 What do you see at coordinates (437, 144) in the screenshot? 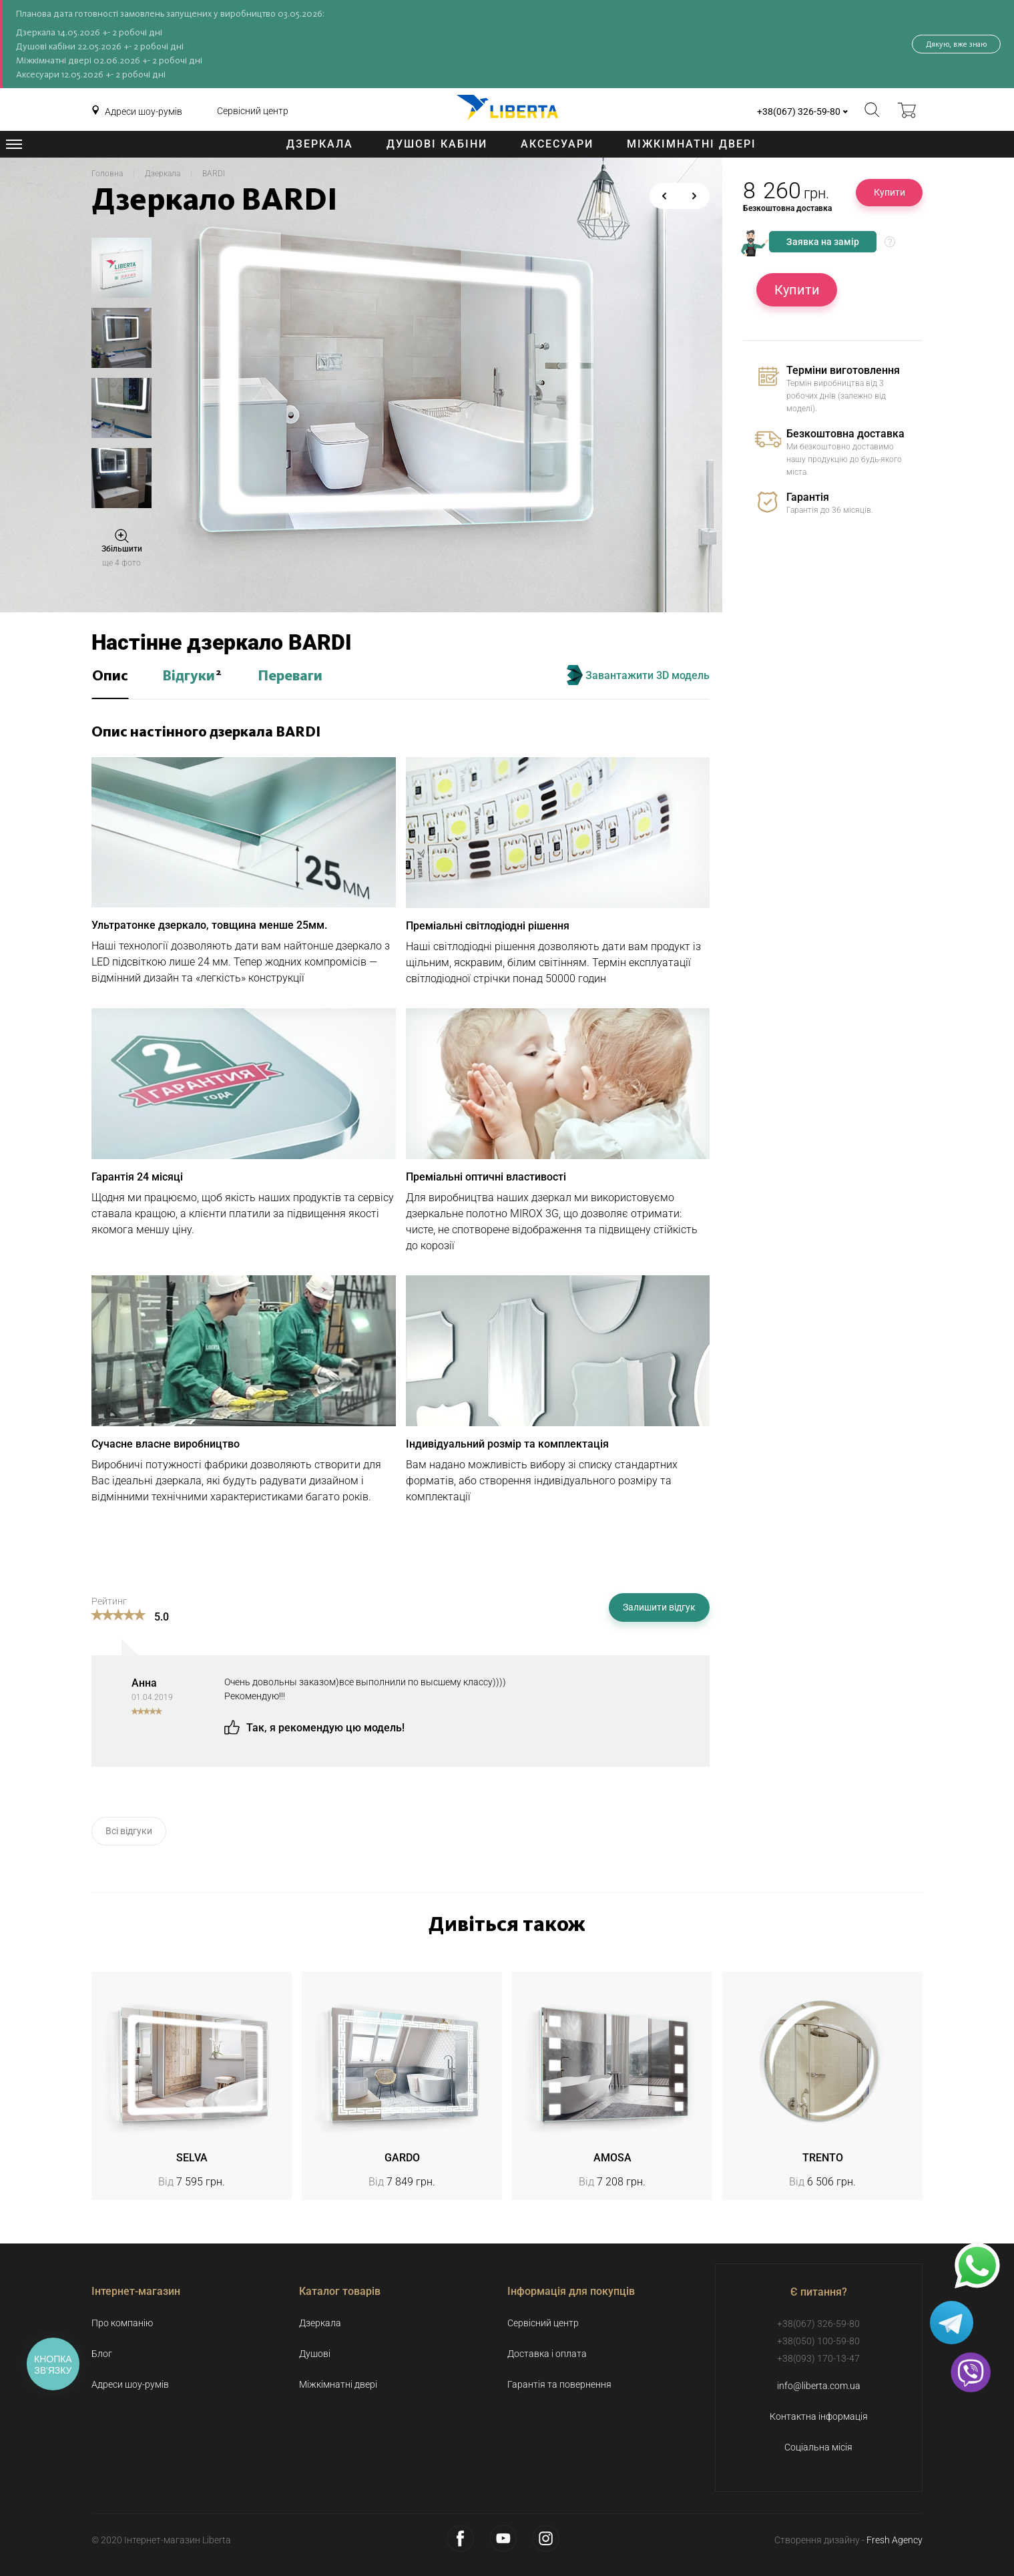
I see `Душові кабіни` at bounding box center [437, 144].